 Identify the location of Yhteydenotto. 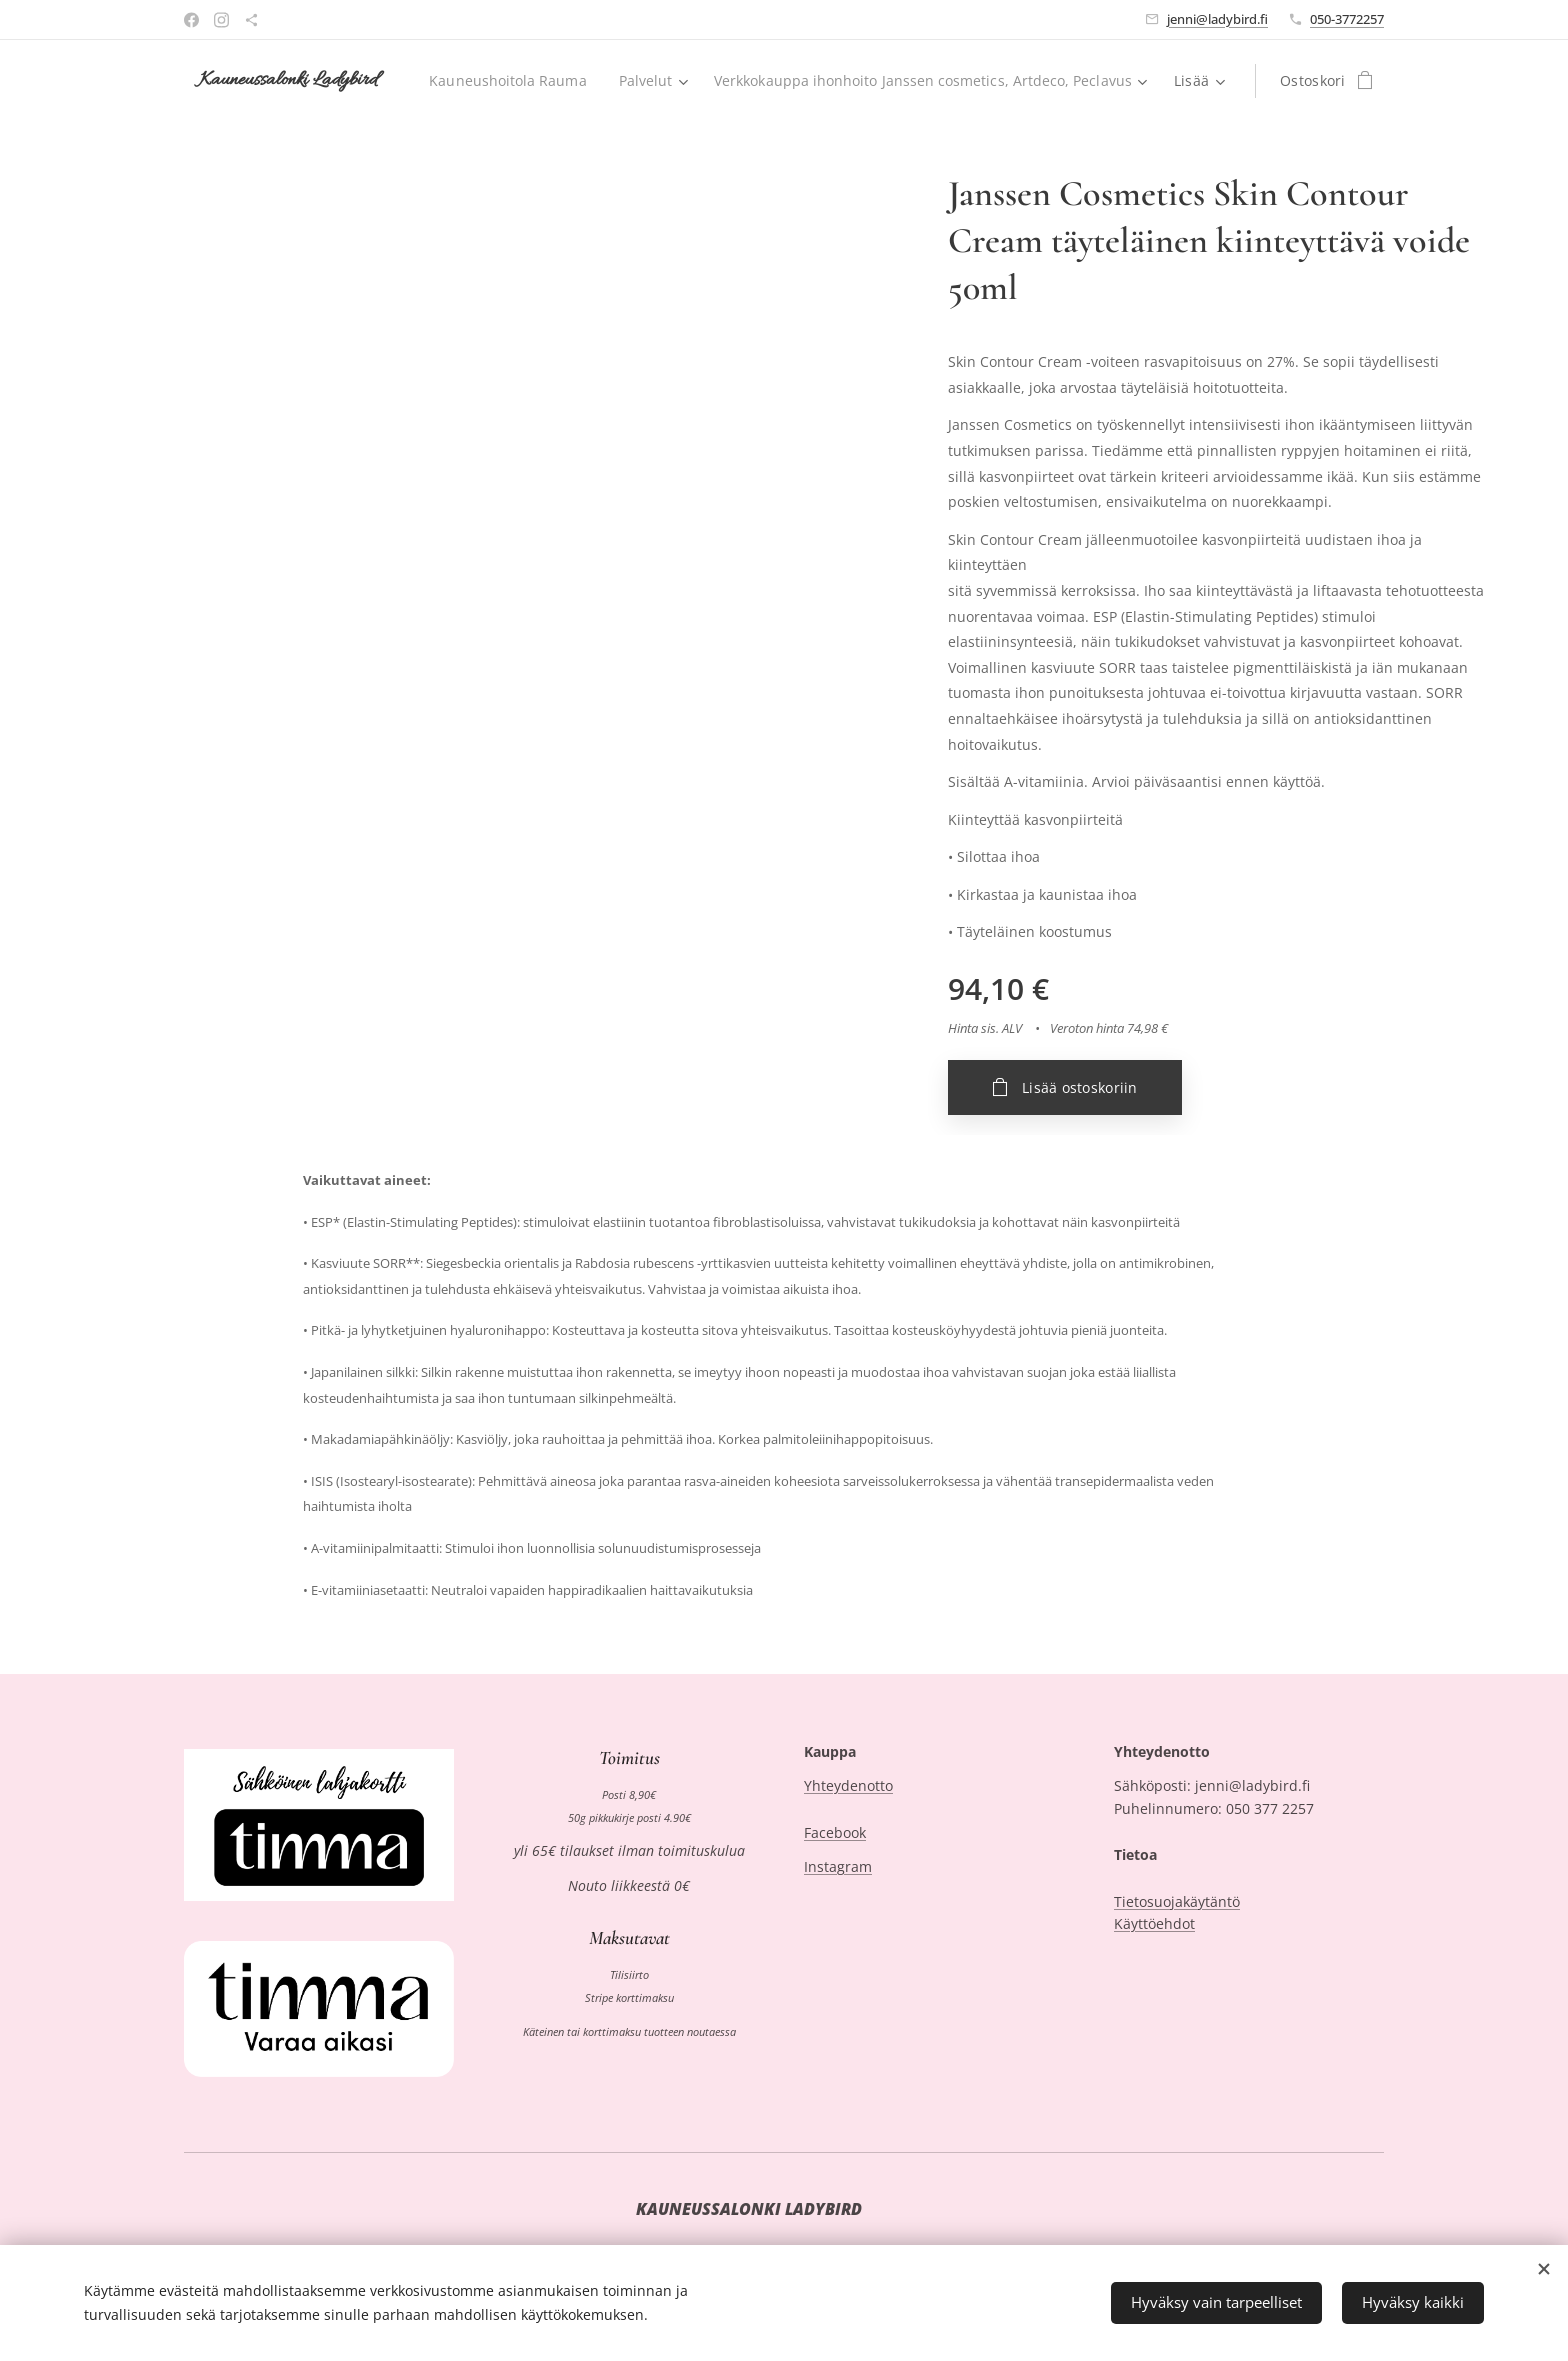
(848, 1786).